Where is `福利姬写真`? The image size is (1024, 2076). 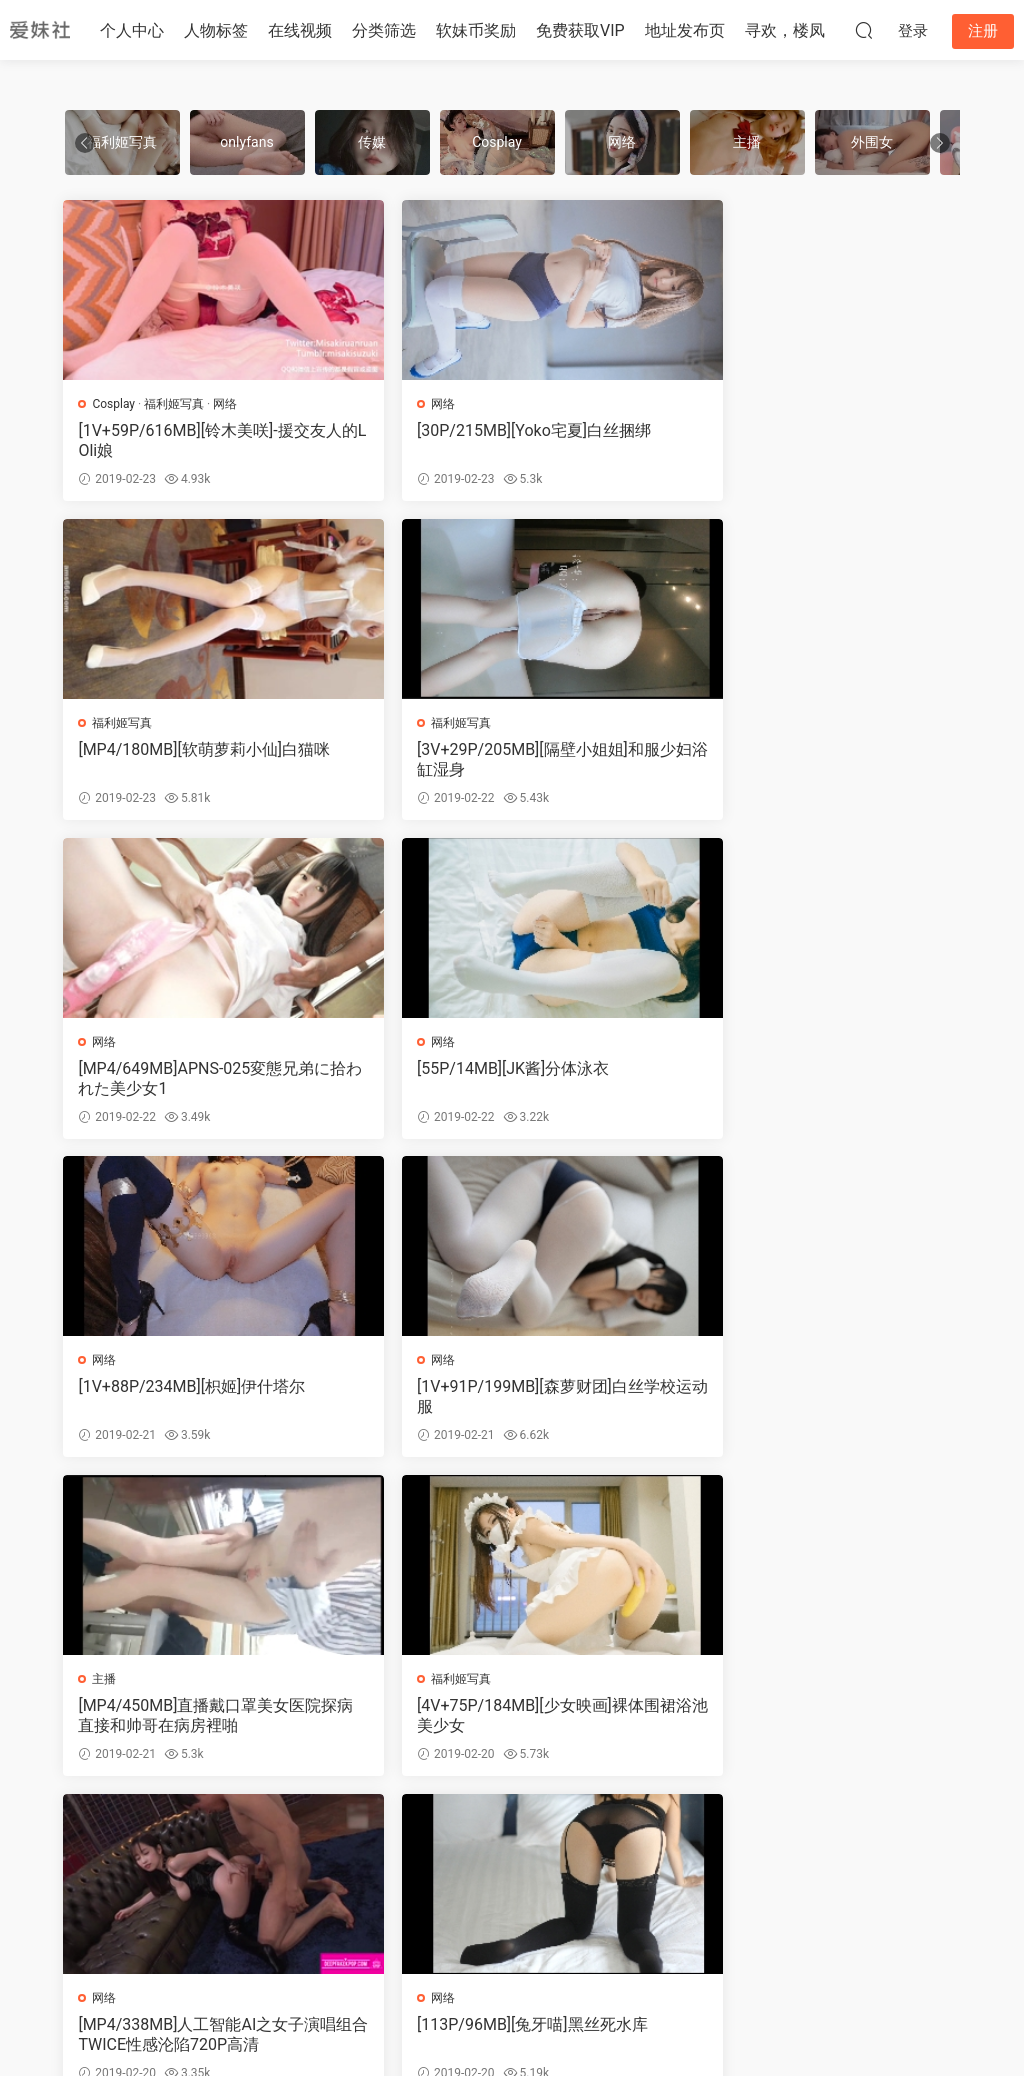
福利姬写真 is located at coordinates (175, 404).